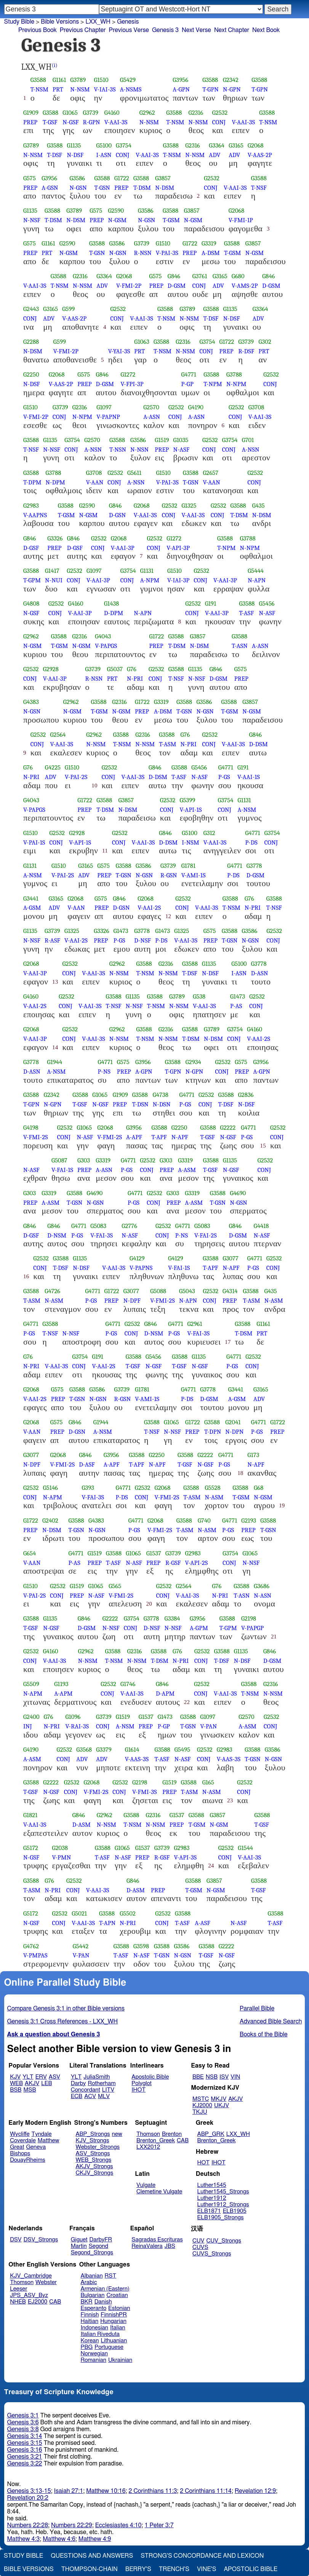 This screenshot has width=309, height=2576. I want to click on G4160, so click(112, 112).